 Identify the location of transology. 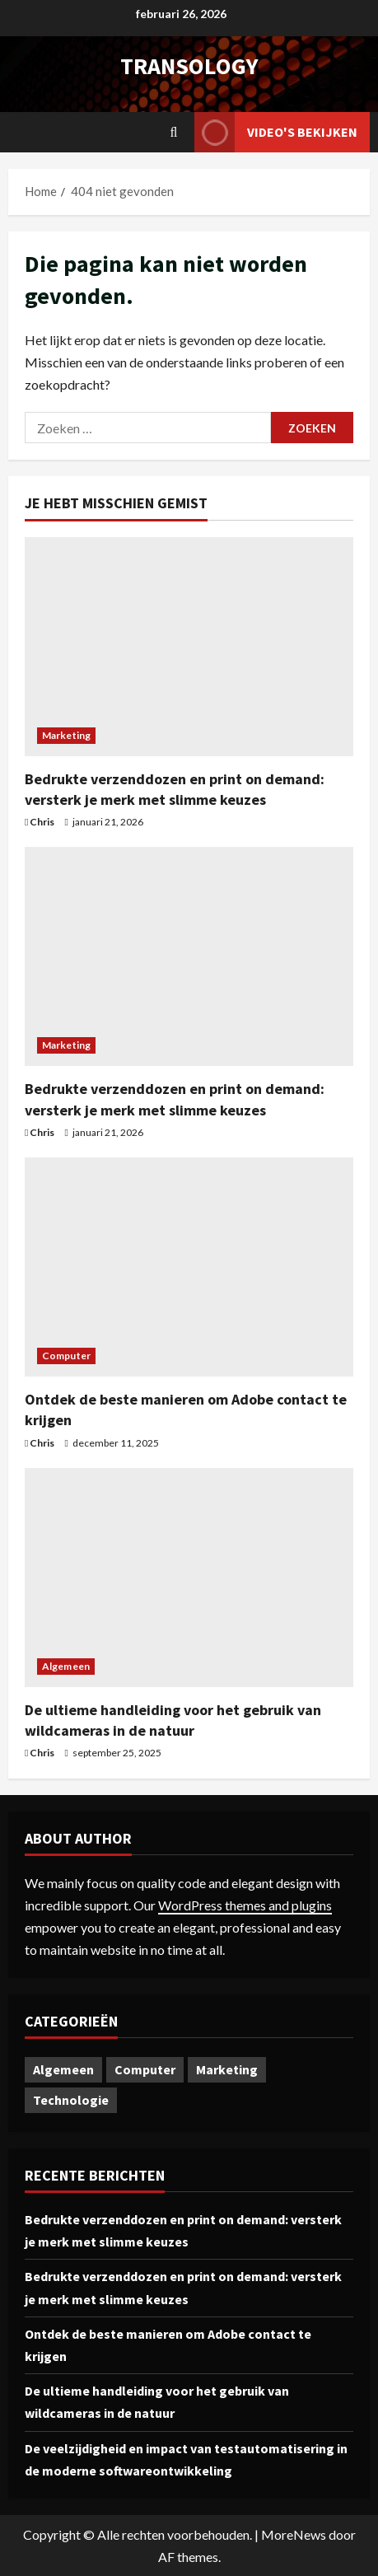
(189, 66).